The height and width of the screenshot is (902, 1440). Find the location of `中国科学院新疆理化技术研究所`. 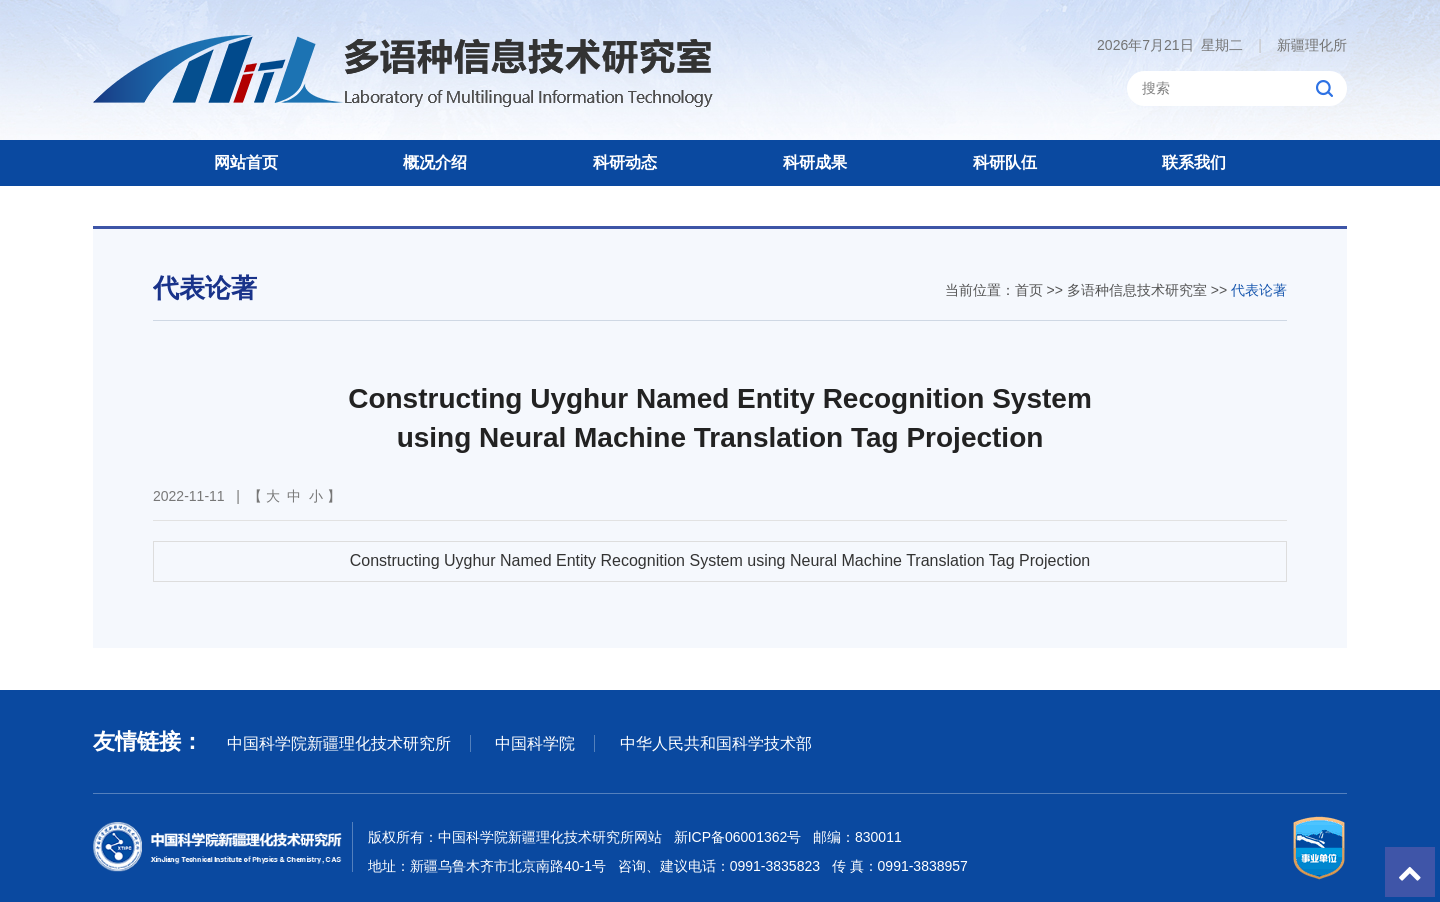

中国科学院新疆理化技术研究所 is located at coordinates (339, 743).